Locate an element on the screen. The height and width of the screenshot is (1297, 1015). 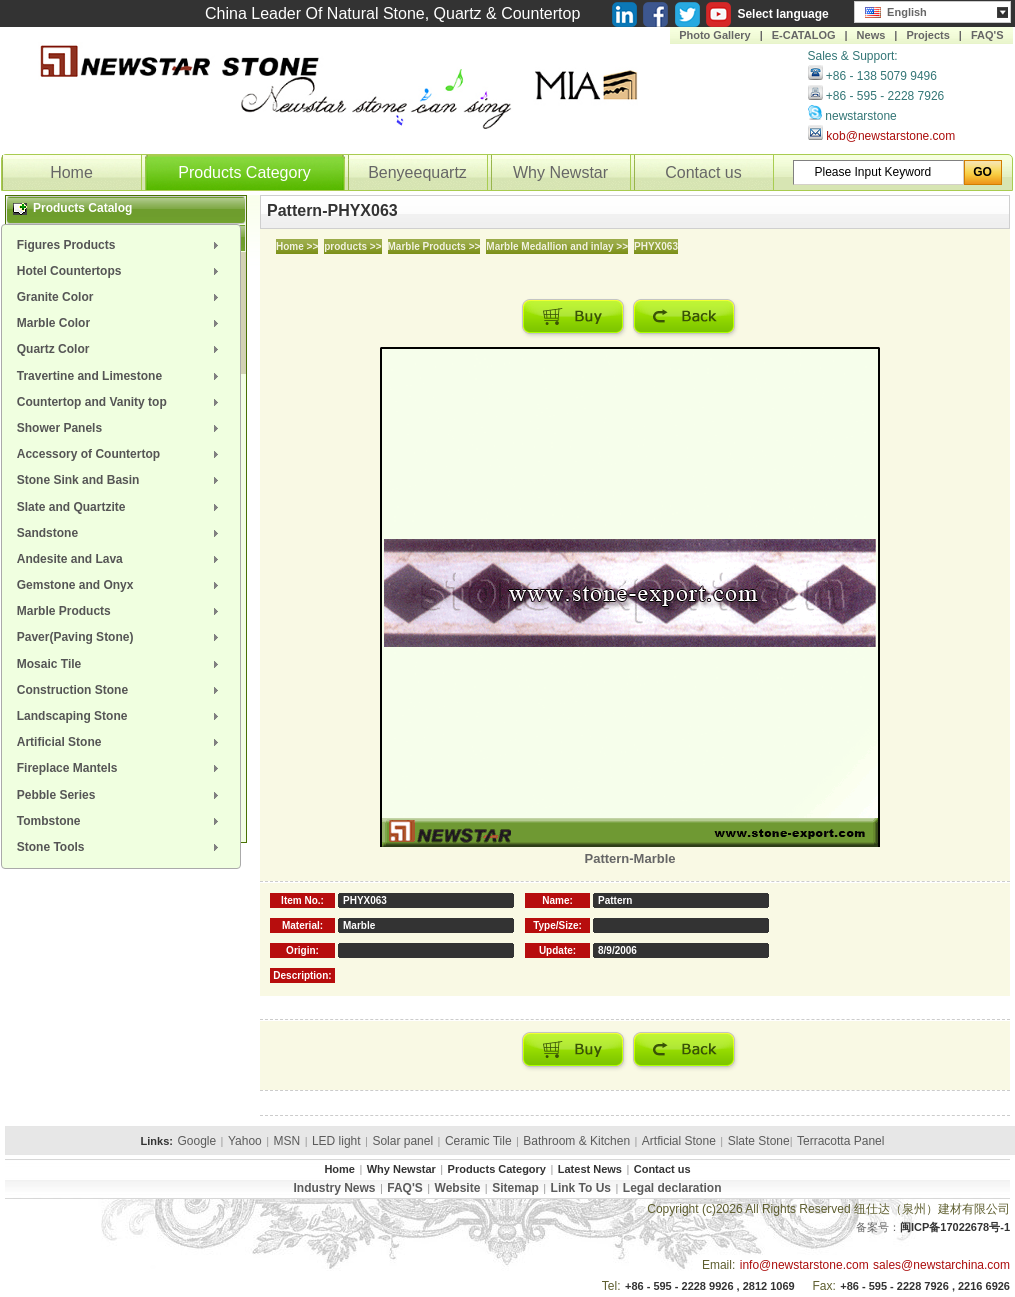
Ceramic Tile is located at coordinates (478, 1141).